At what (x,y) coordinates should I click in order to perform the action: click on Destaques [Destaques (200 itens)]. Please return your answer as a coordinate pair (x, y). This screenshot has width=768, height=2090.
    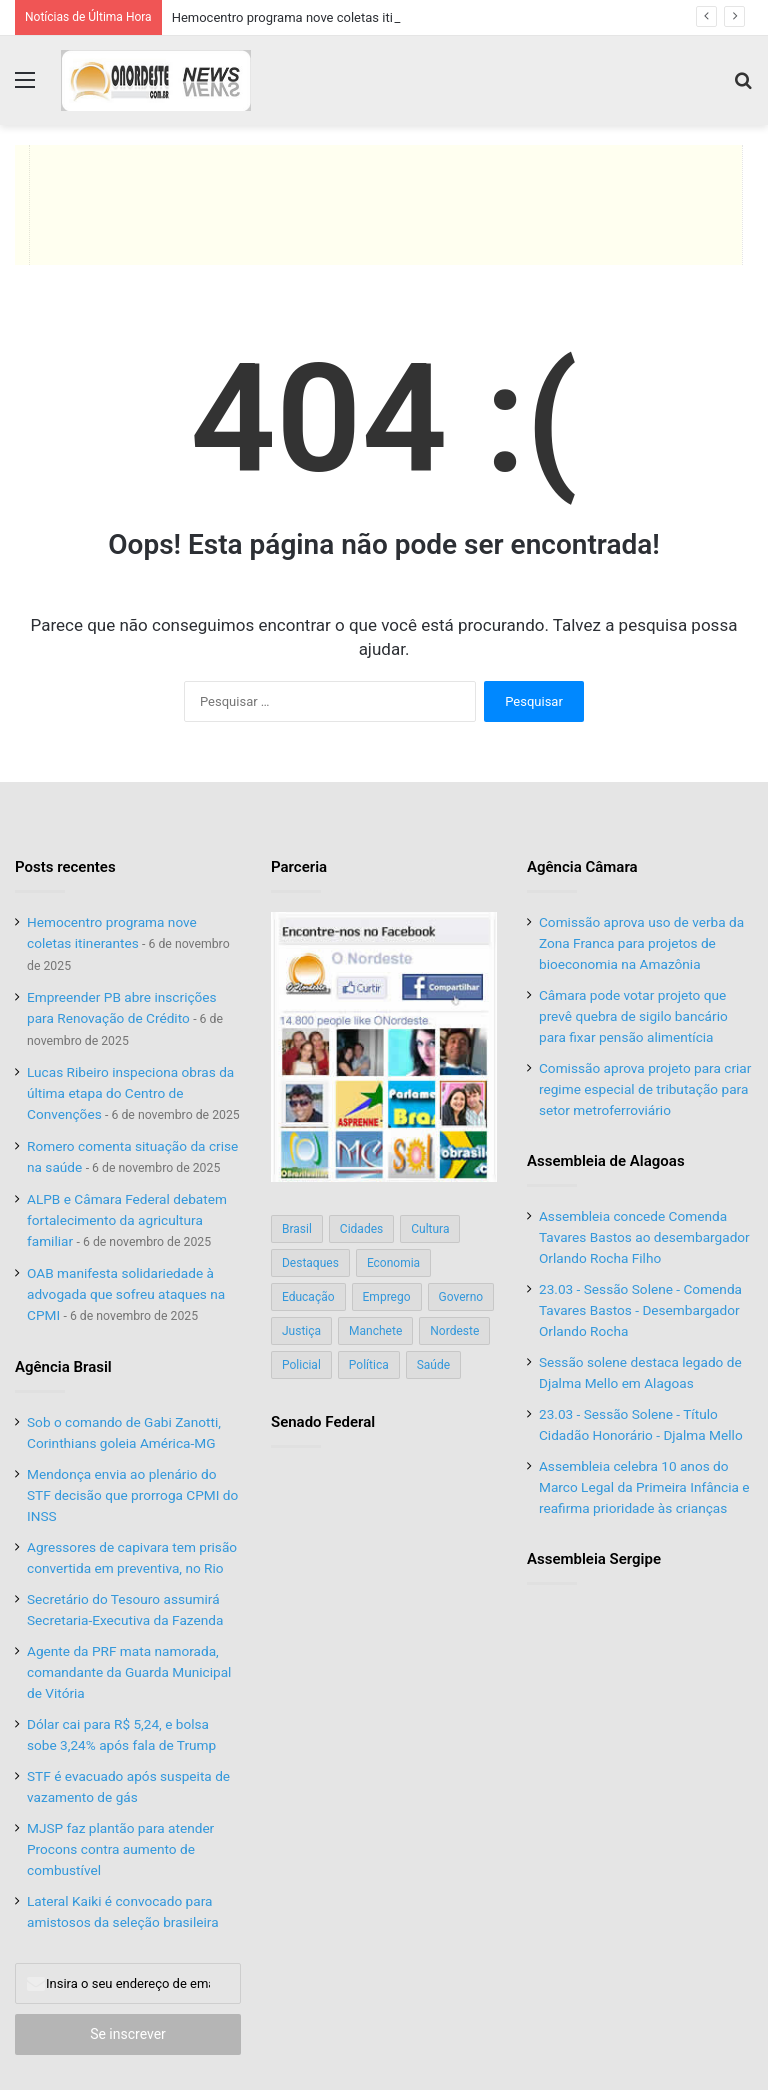
    Looking at the image, I should click on (310, 1263).